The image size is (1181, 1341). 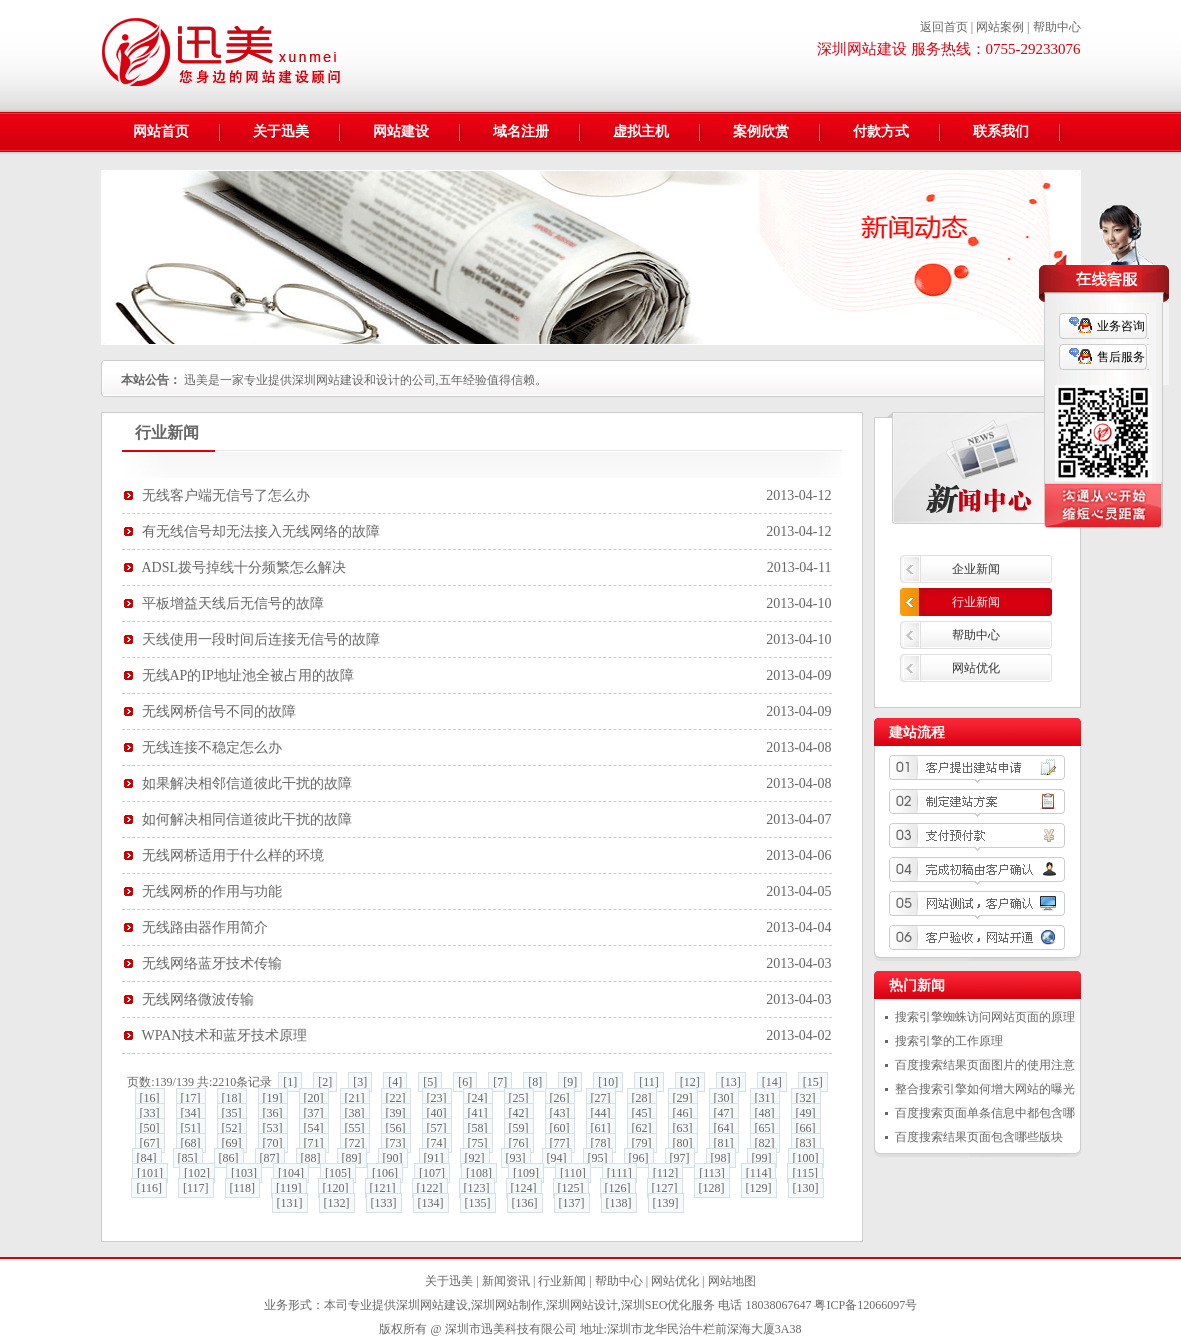 I want to click on [115], so click(x=805, y=1173).